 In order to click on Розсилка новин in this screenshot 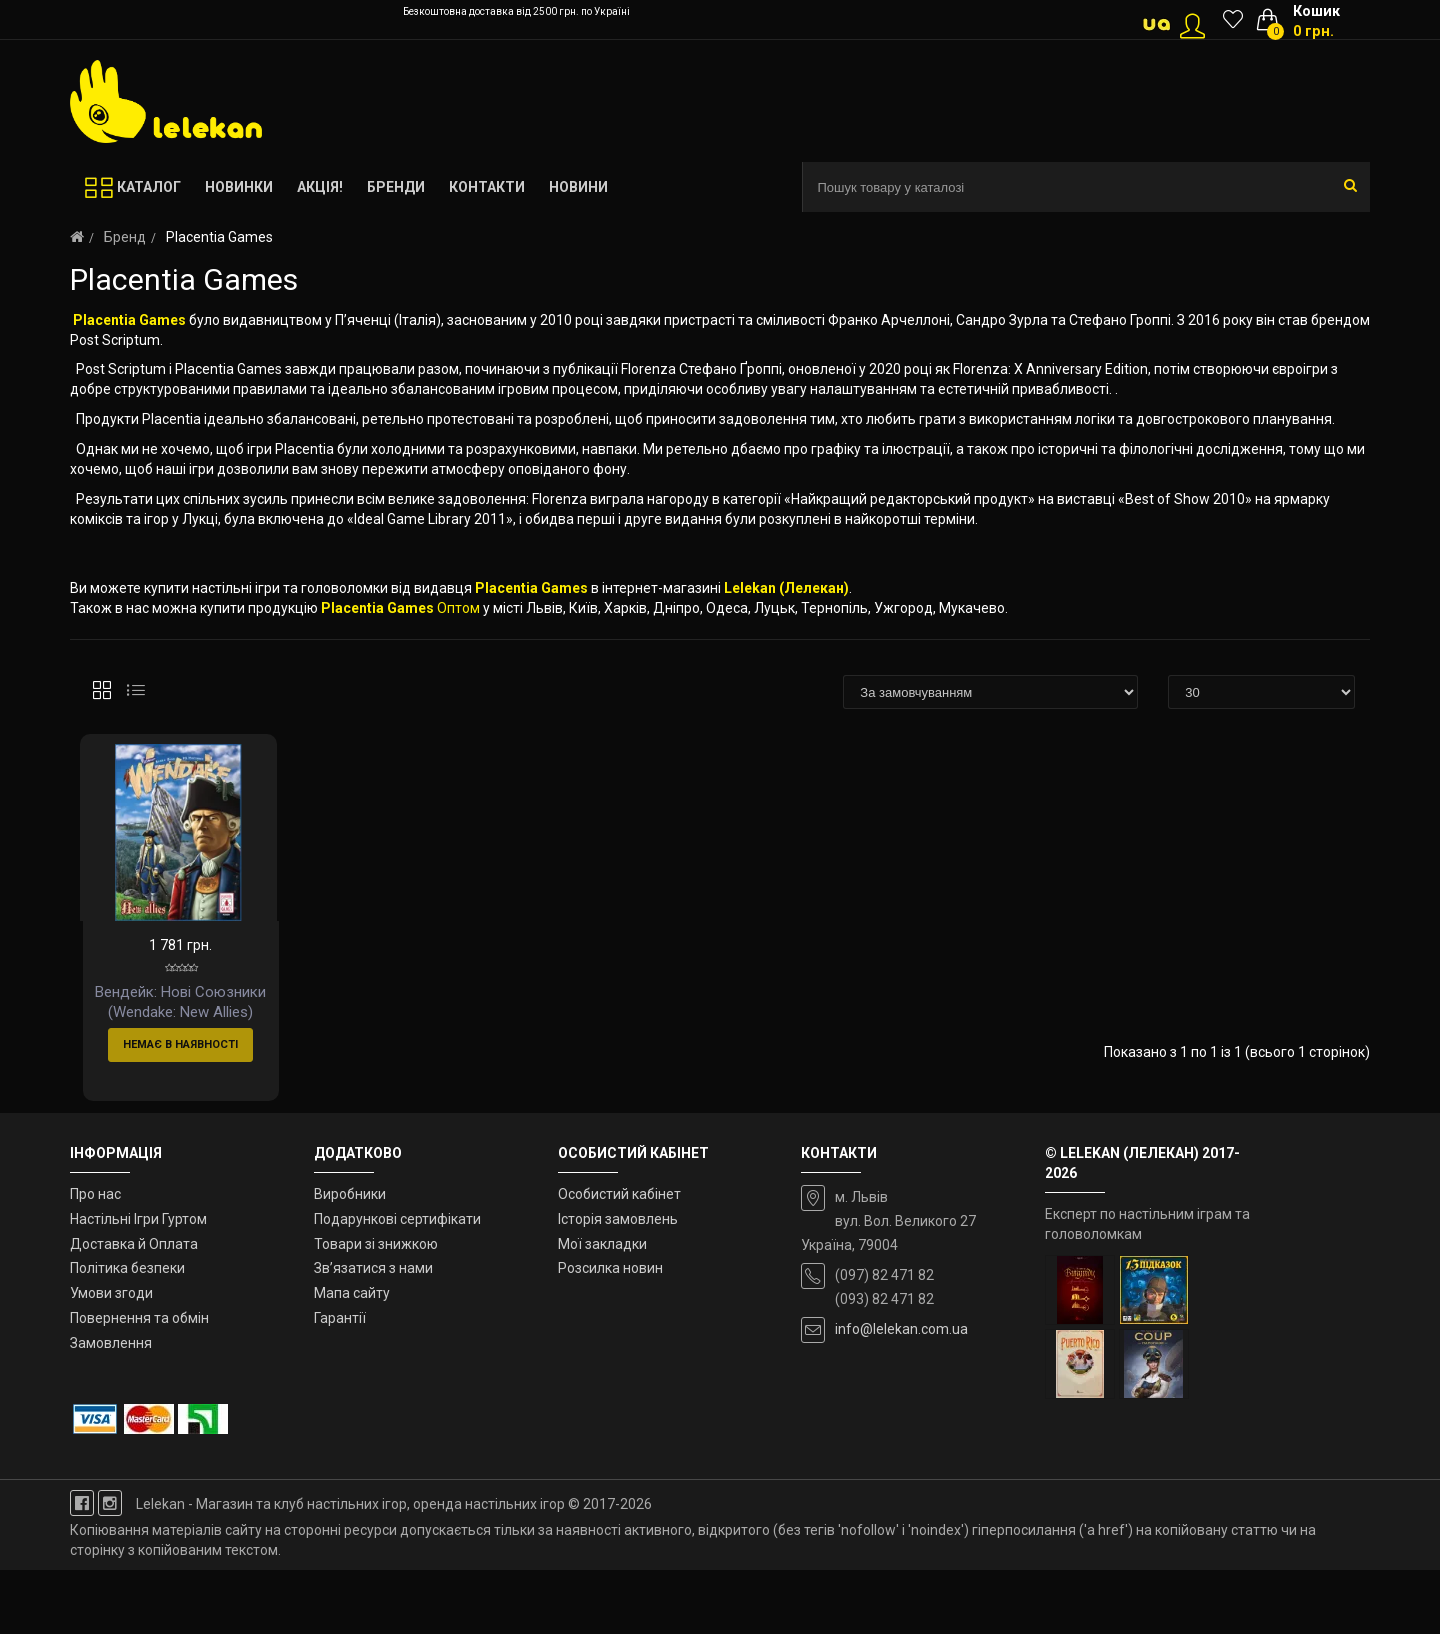, I will do `click(610, 1332)`.